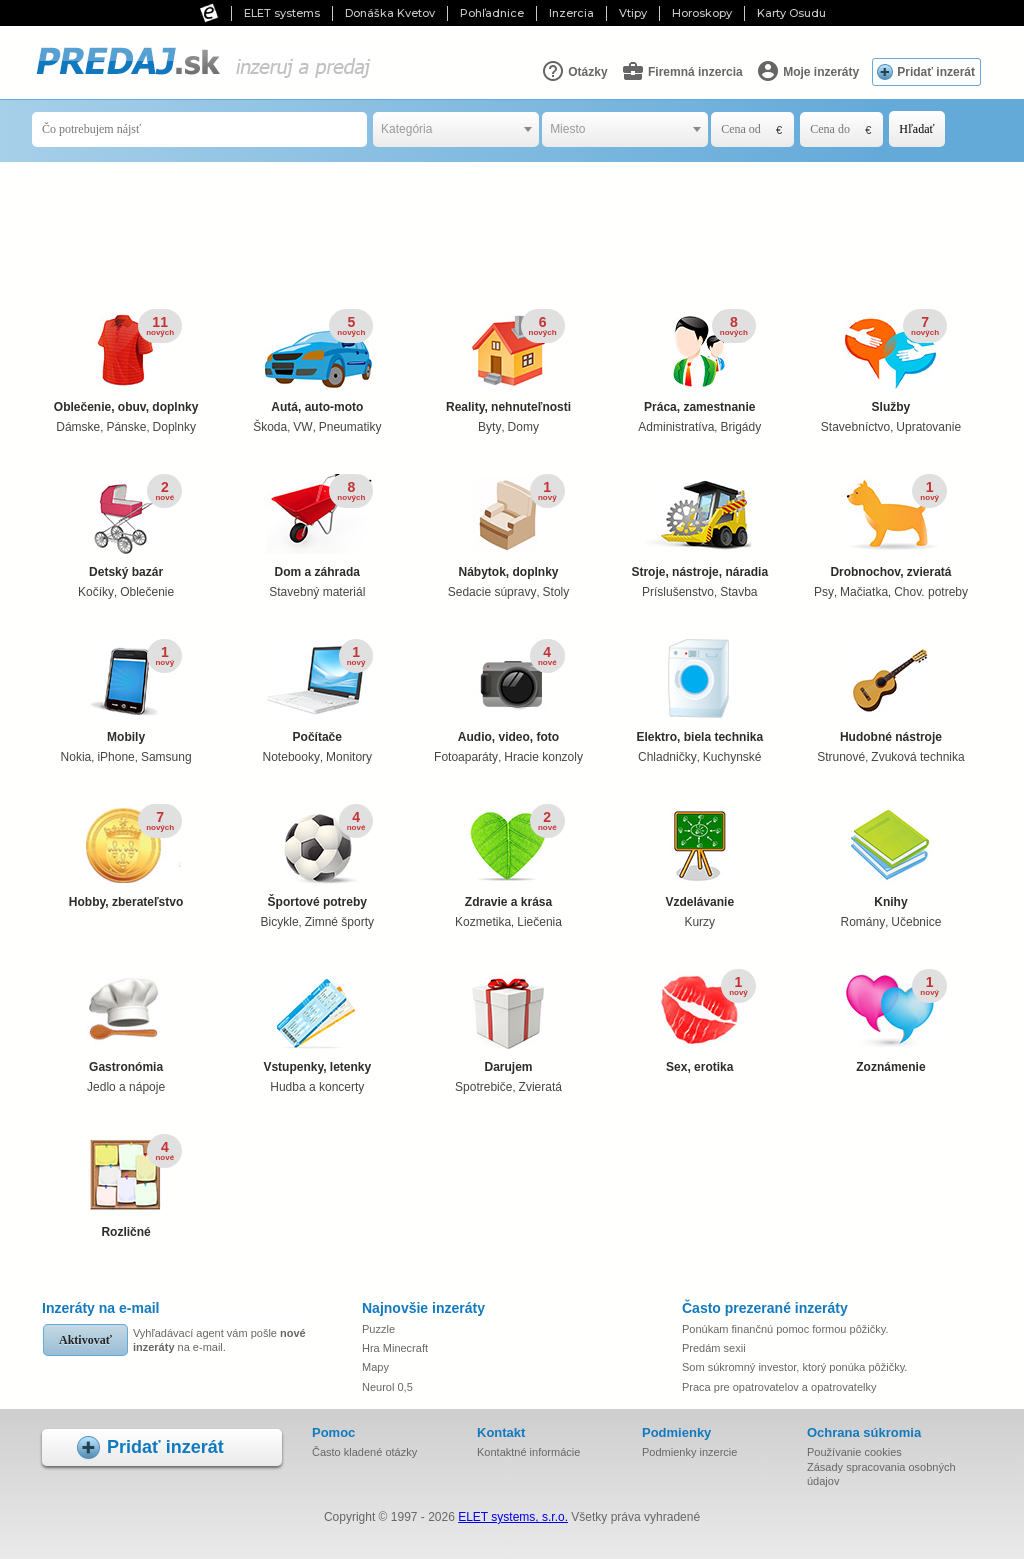 This screenshot has height=1559, width=1024. Describe the element at coordinates (317, 592) in the screenshot. I see `Stavebný materiál` at that location.